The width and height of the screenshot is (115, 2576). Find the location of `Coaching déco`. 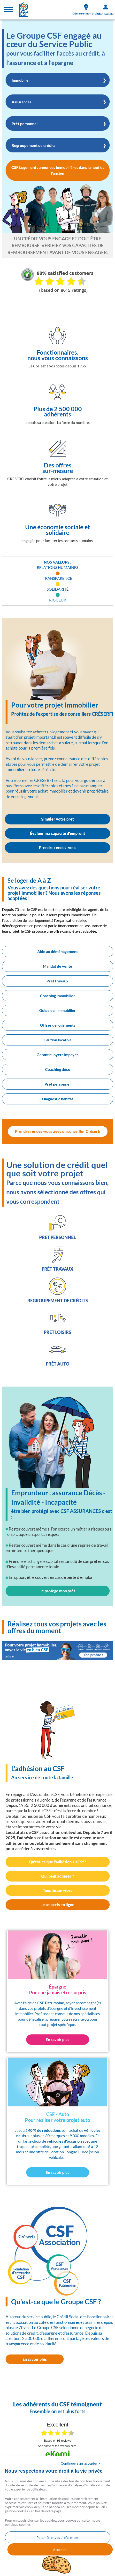

Coaching déco is located at coordinates (57, 1069).